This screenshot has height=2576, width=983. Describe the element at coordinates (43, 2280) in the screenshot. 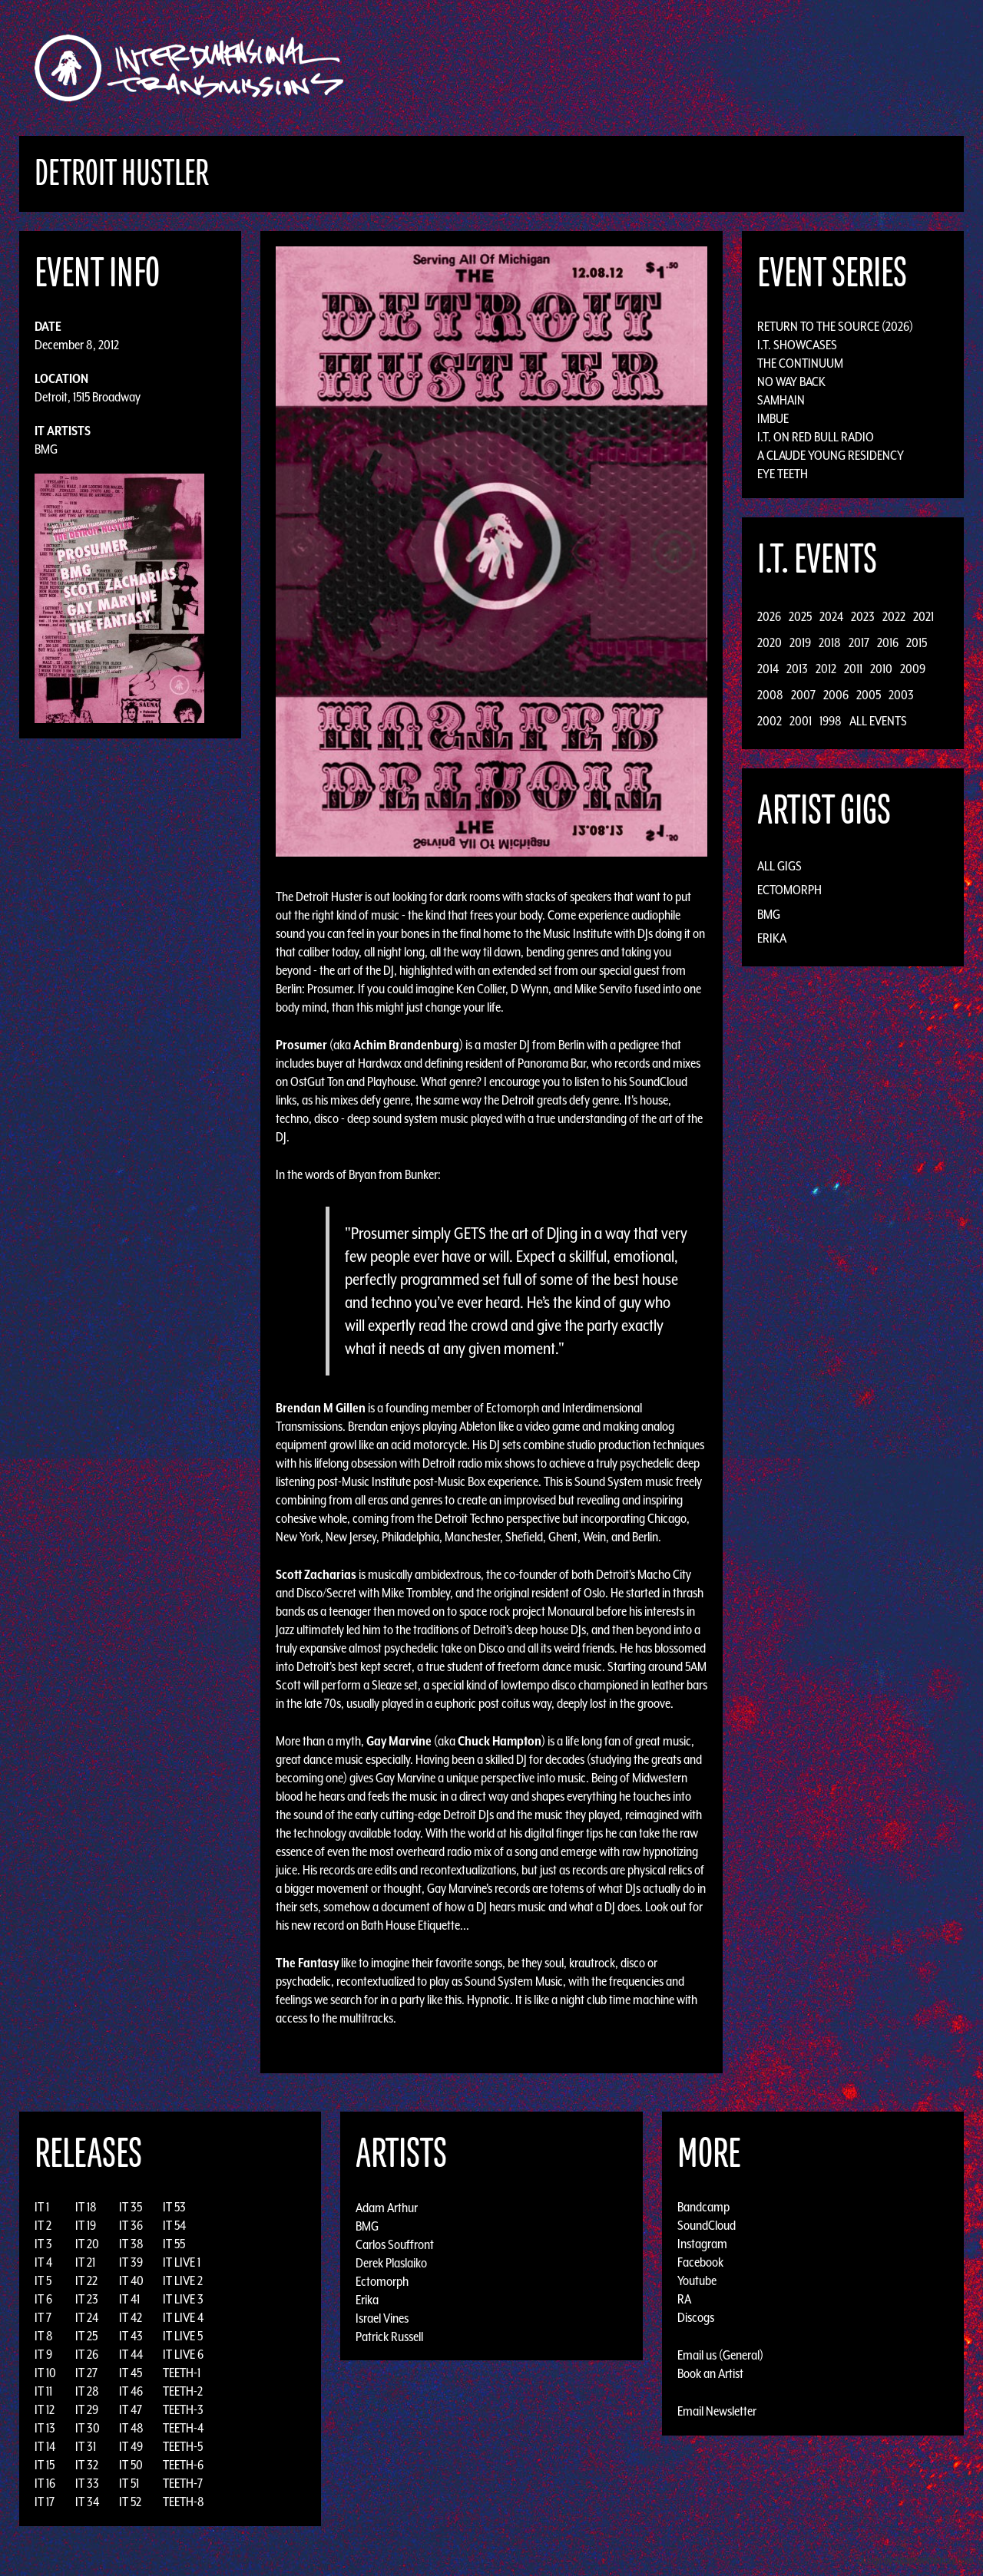

I see `IT 5` at that location.